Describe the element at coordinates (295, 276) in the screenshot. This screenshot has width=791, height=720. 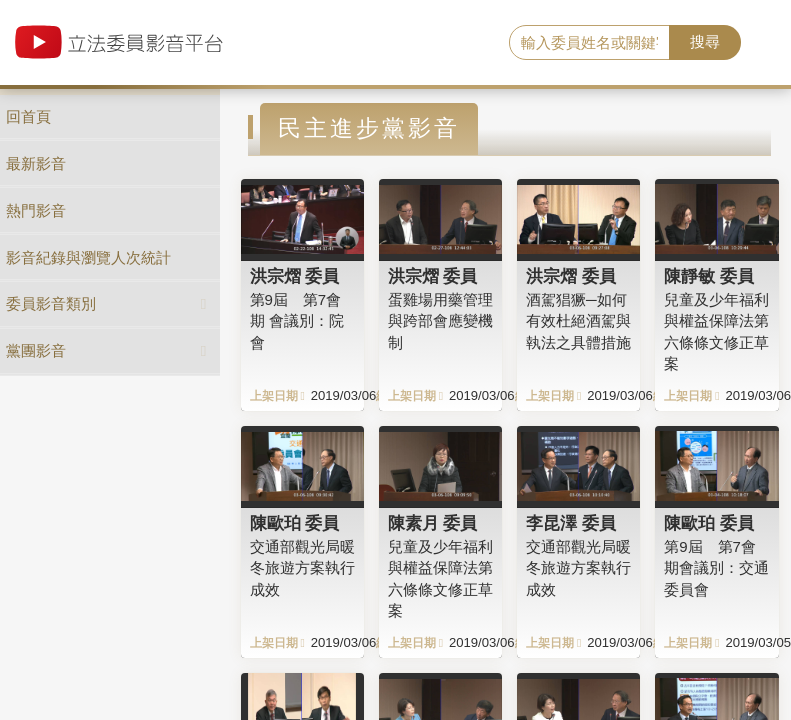
I see `洪宗熠 委員` at that location.